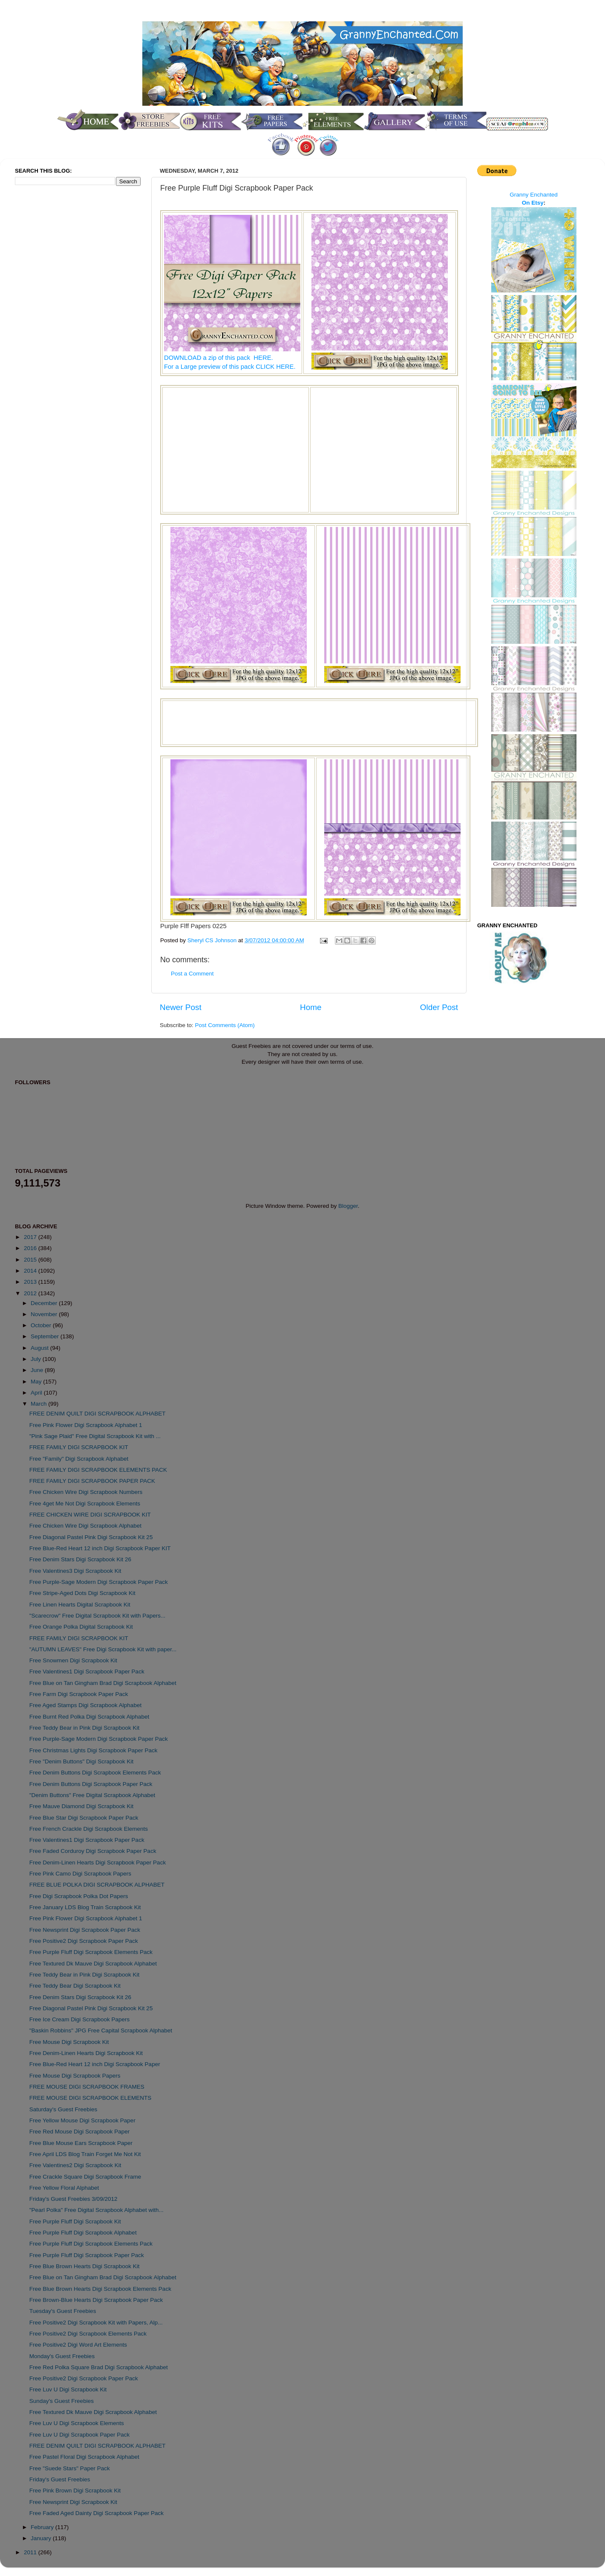  Describe the element at coordinates (85, 1907) in the screenshot. I see `Free January LDS Blog Train Scrapbook Kit` at that location.